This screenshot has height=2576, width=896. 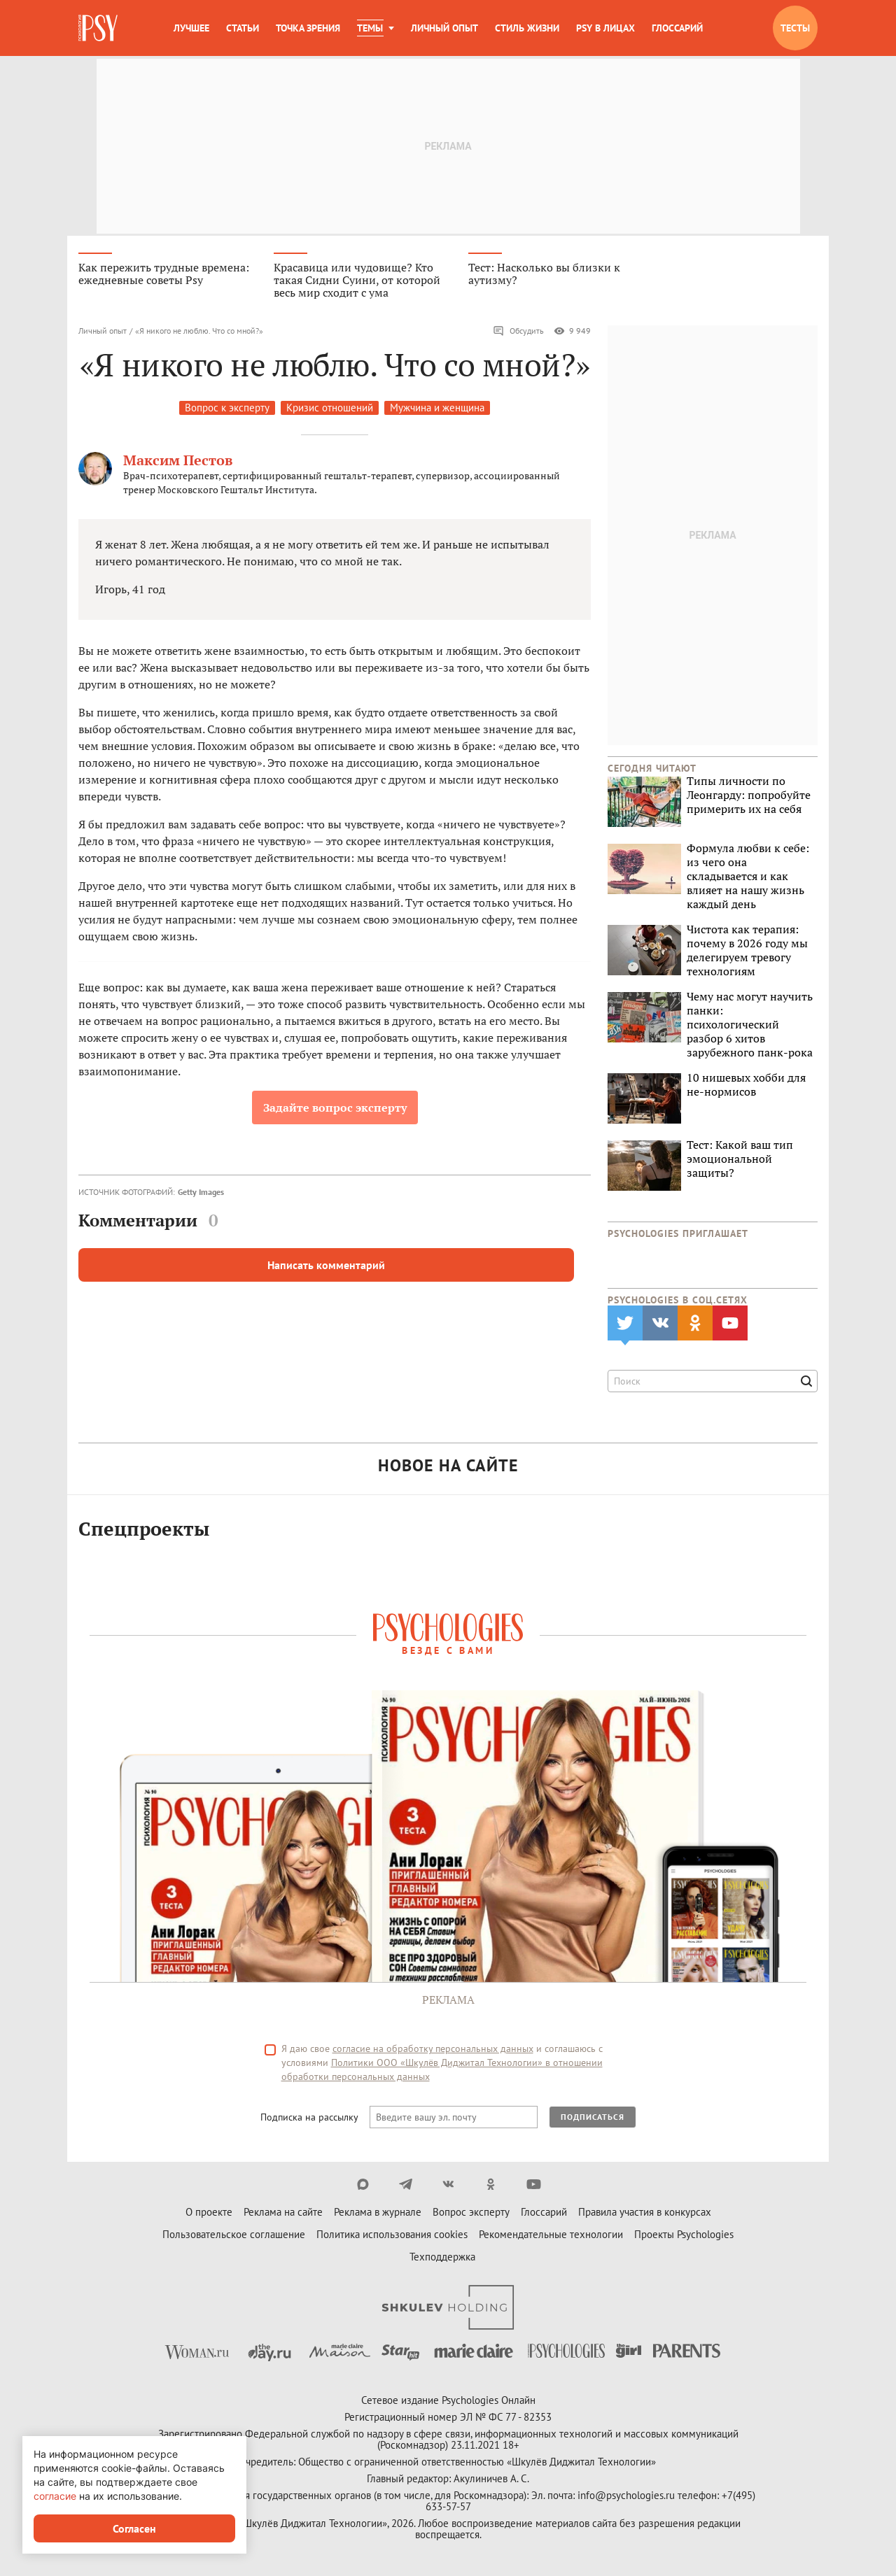 I want to click on Вопрос к эксперту, so click(x=227, y=409).